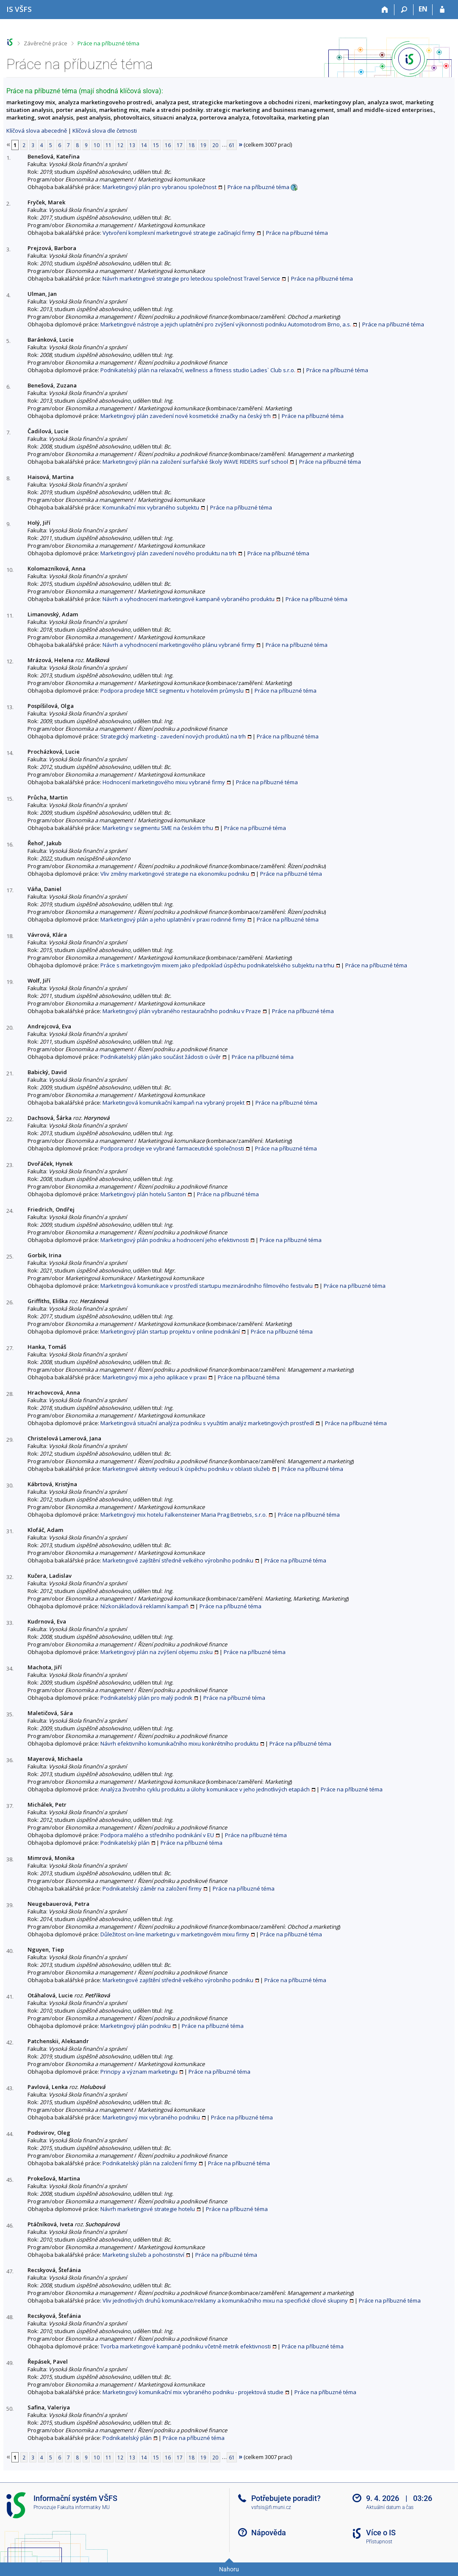 Image resolution: width=458 pixels, height=2576 pixels. What do you see at coordinates (206, 1285) in the screenshot?
I see `Marketingová komunikace v prostředí startupu mezinárodního filmového festivalu` at bounding box center [206, 1285].